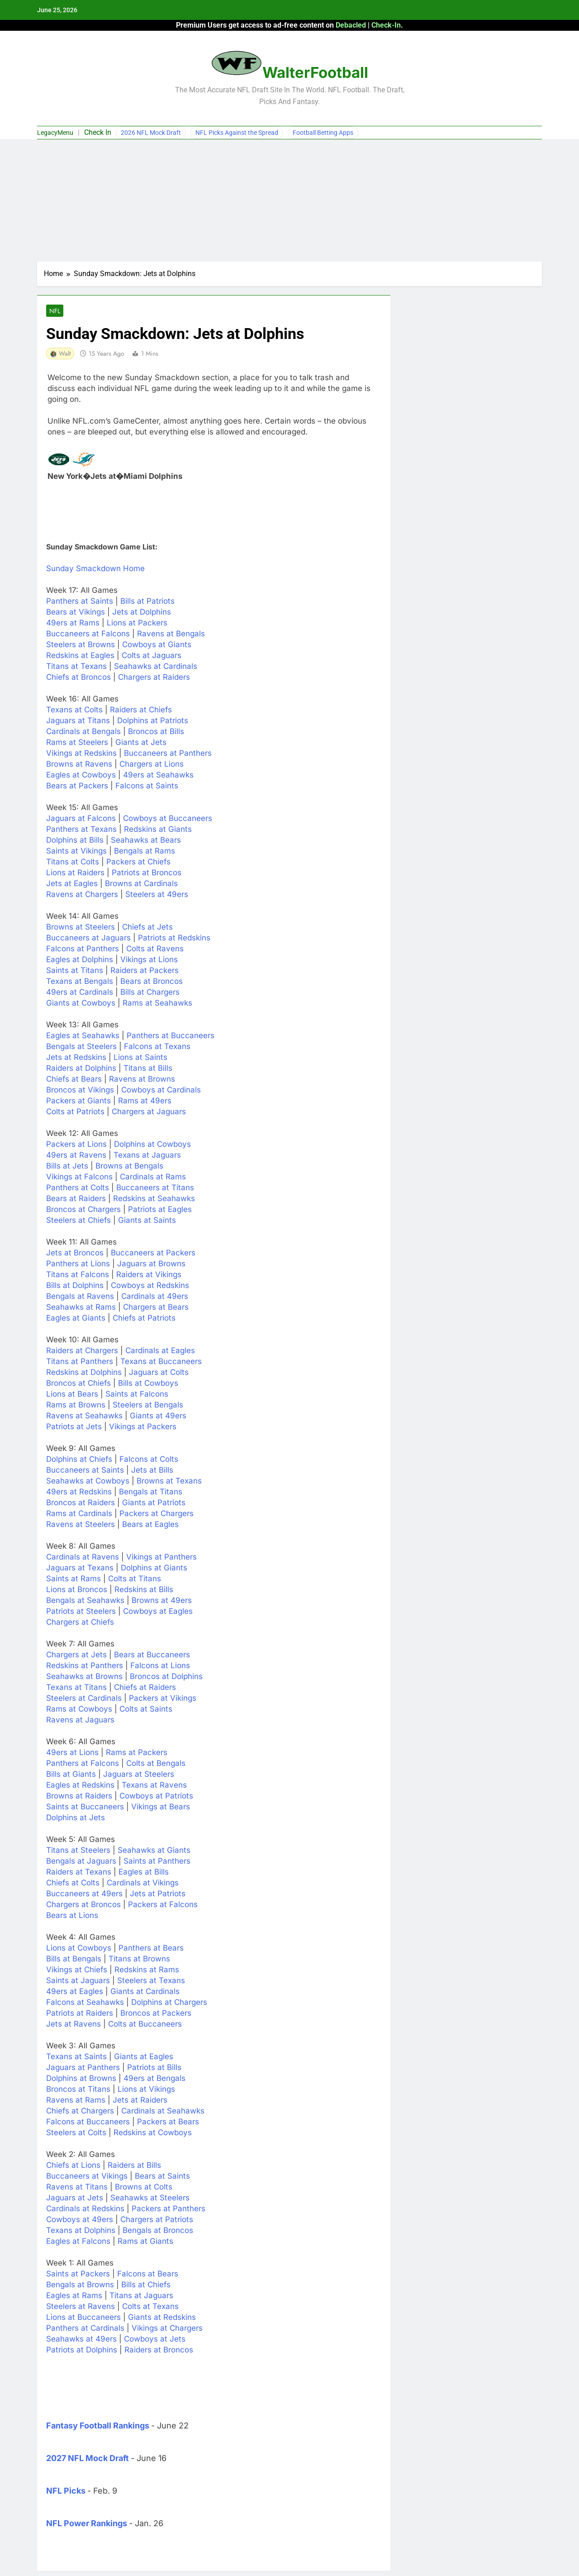 This screenshot has width=579, height=2576. I want to click on Colts at Saints, so click(145, 1709).